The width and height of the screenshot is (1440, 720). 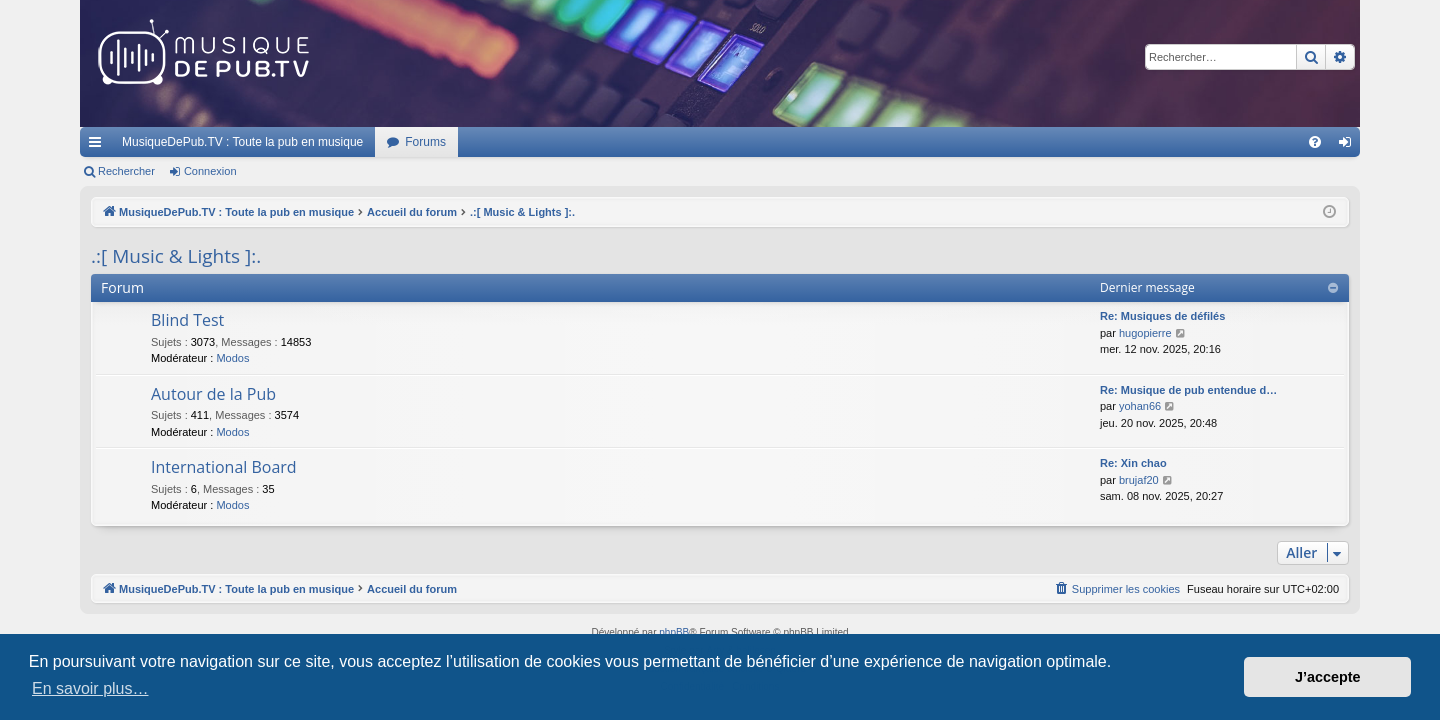 What do you see at coordinates (242, 142) in the screenshot?
I see `MusiqueDePub.TV : Toute la pub en musique` at bounding box center [242, 142].